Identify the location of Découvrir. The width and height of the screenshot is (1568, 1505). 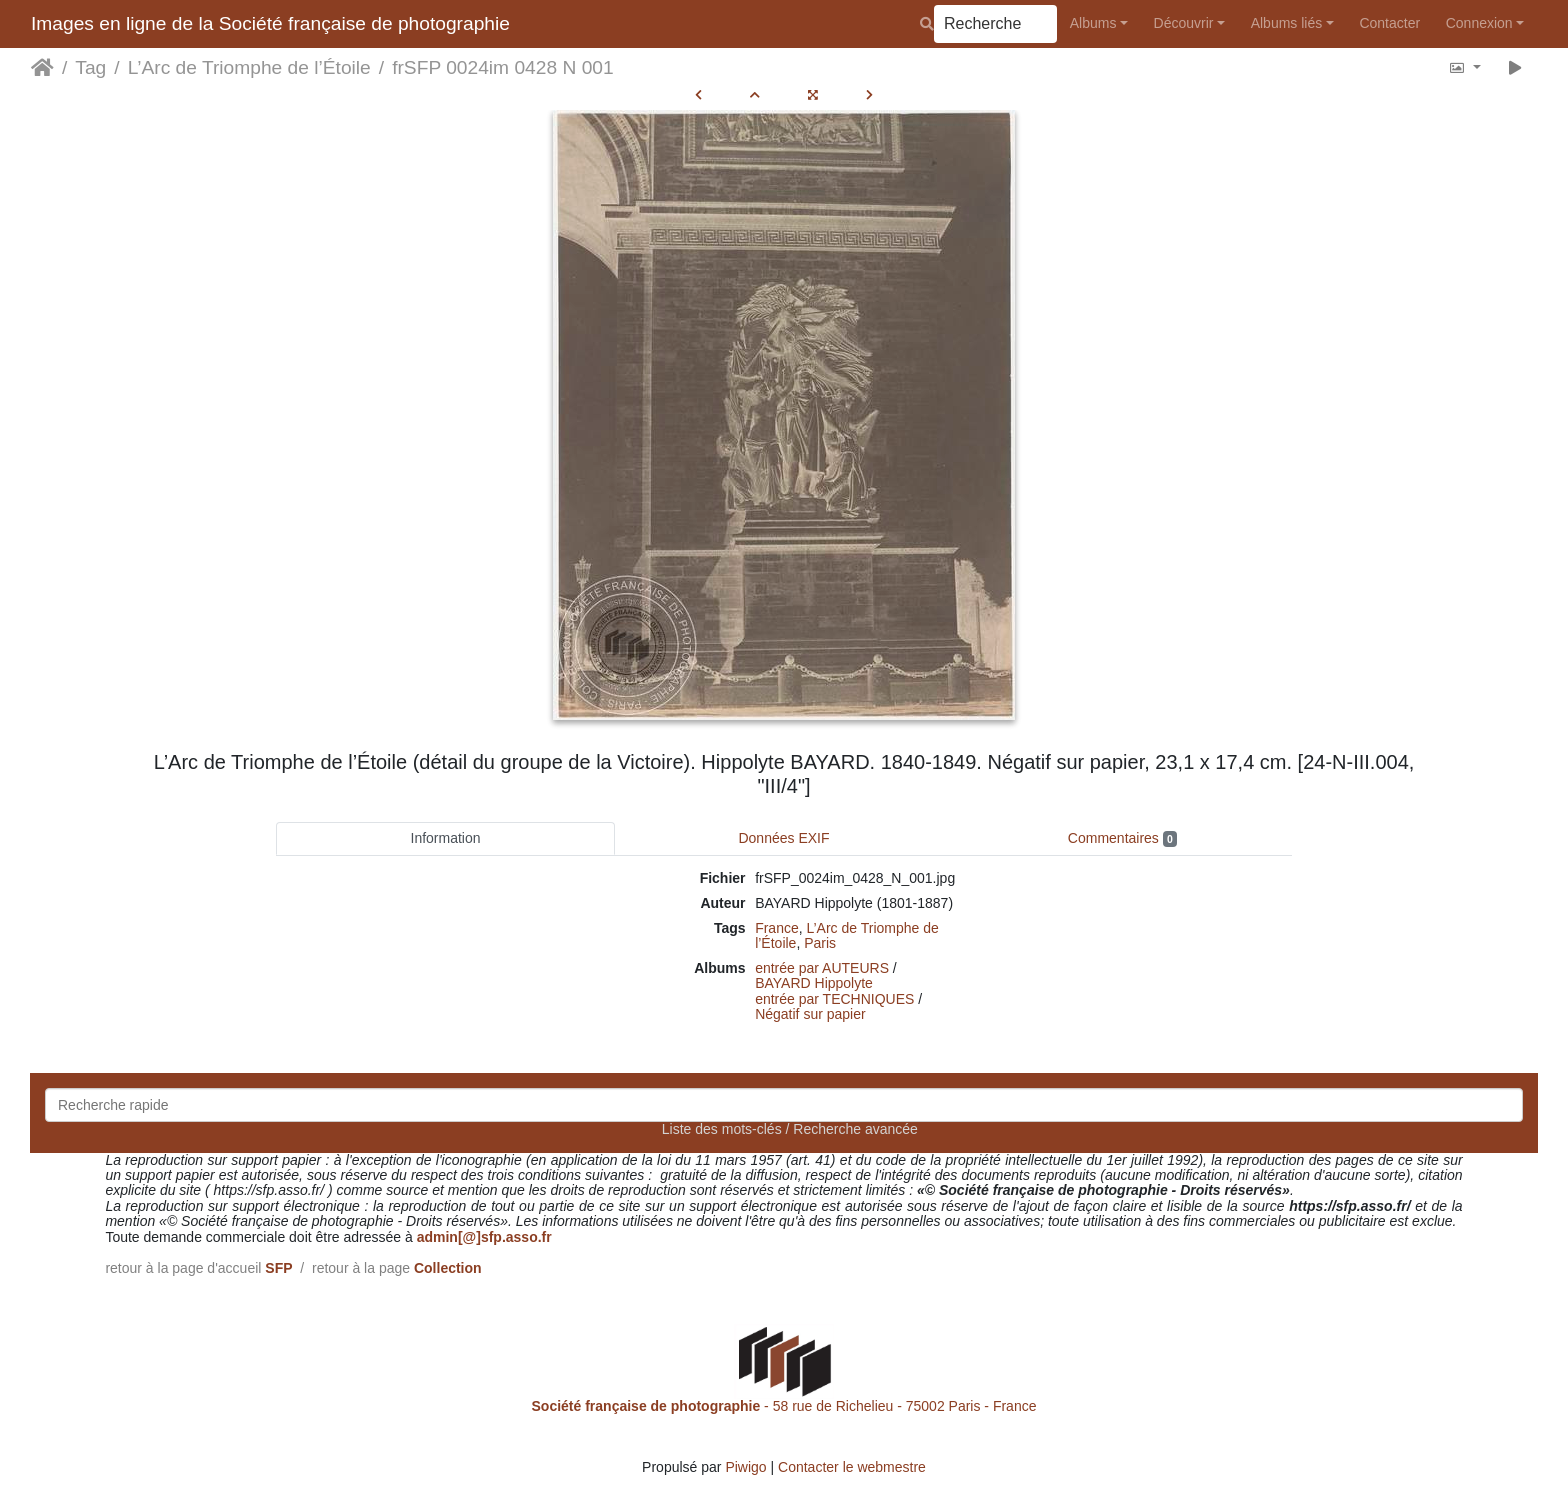
(1184, 23).